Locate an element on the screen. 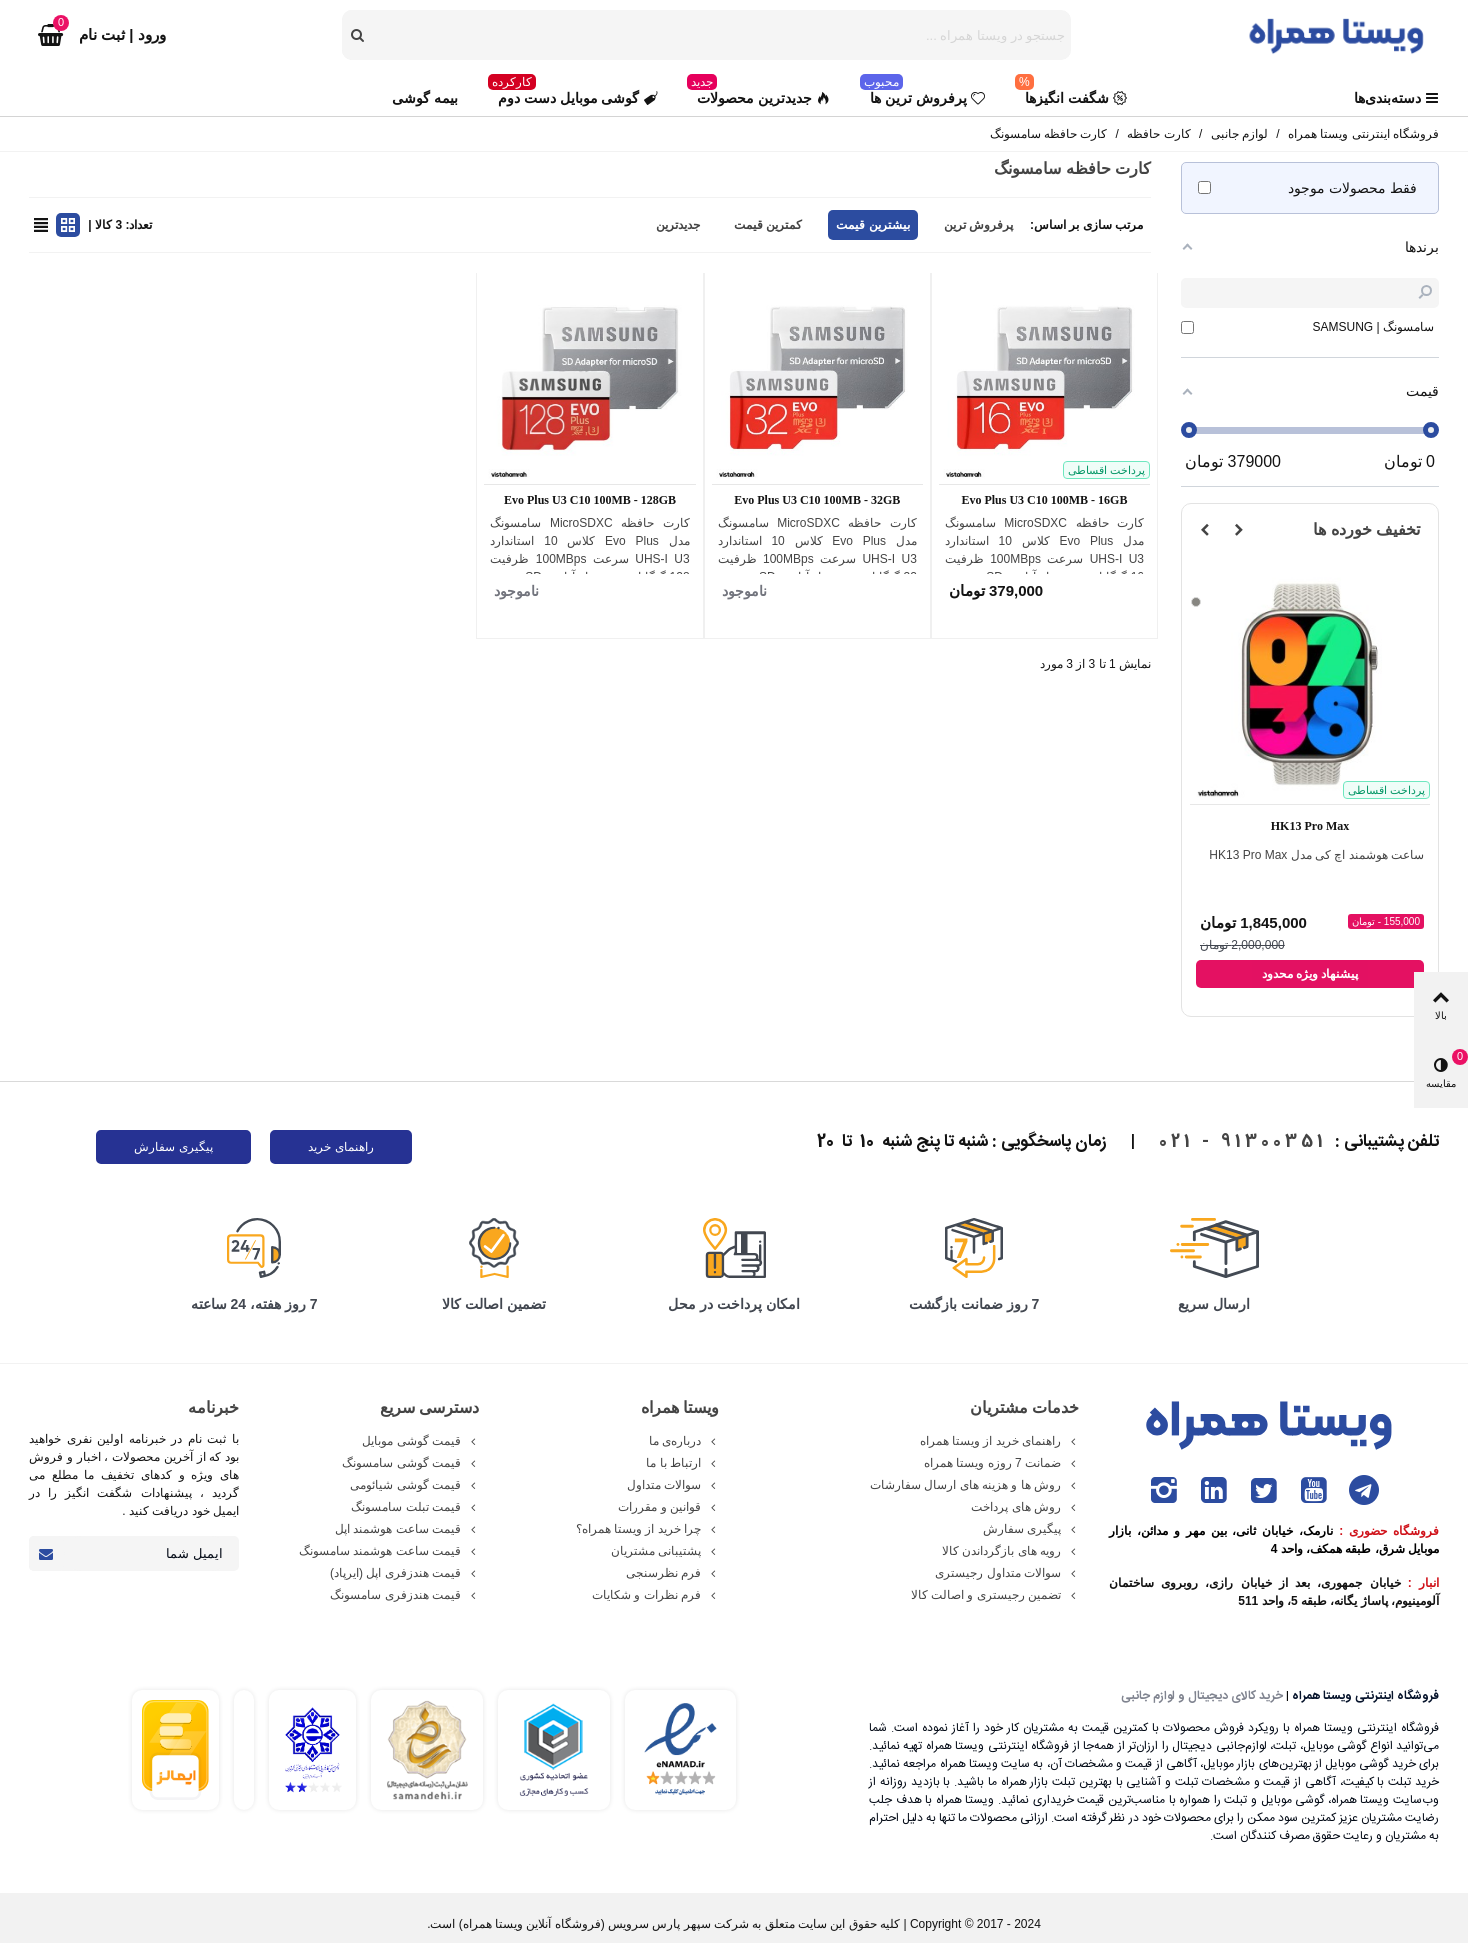  قیمت هندزفری سامسونگ is located at coordinates (404, 1595).